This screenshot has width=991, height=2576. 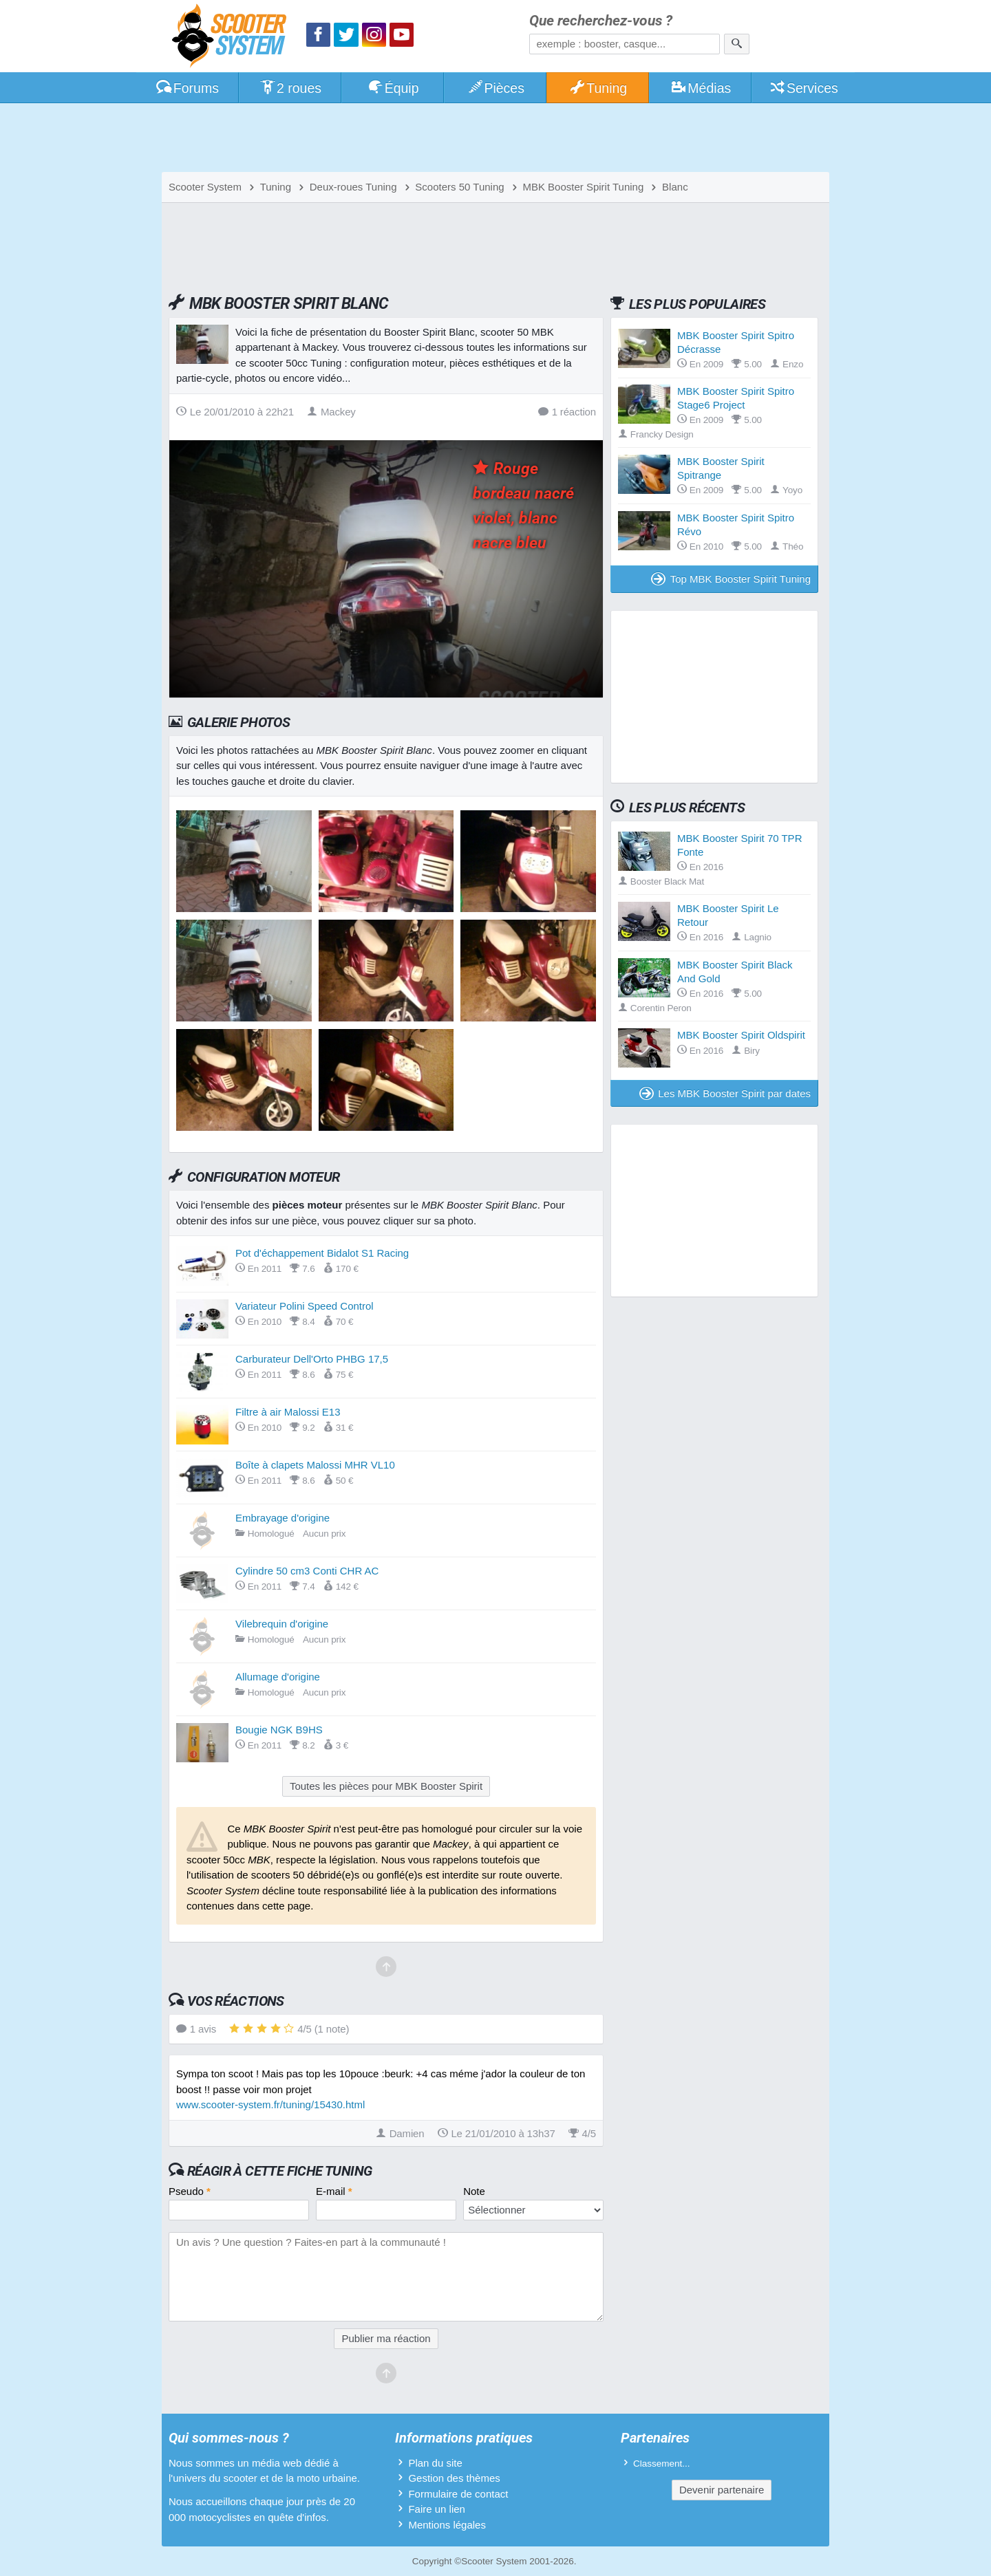 What do you see at coordinates (315, 1465) in the screenshot?
I see `Boîte à clapets Malossi MHR VL10` at bounding box center [315, 1465].